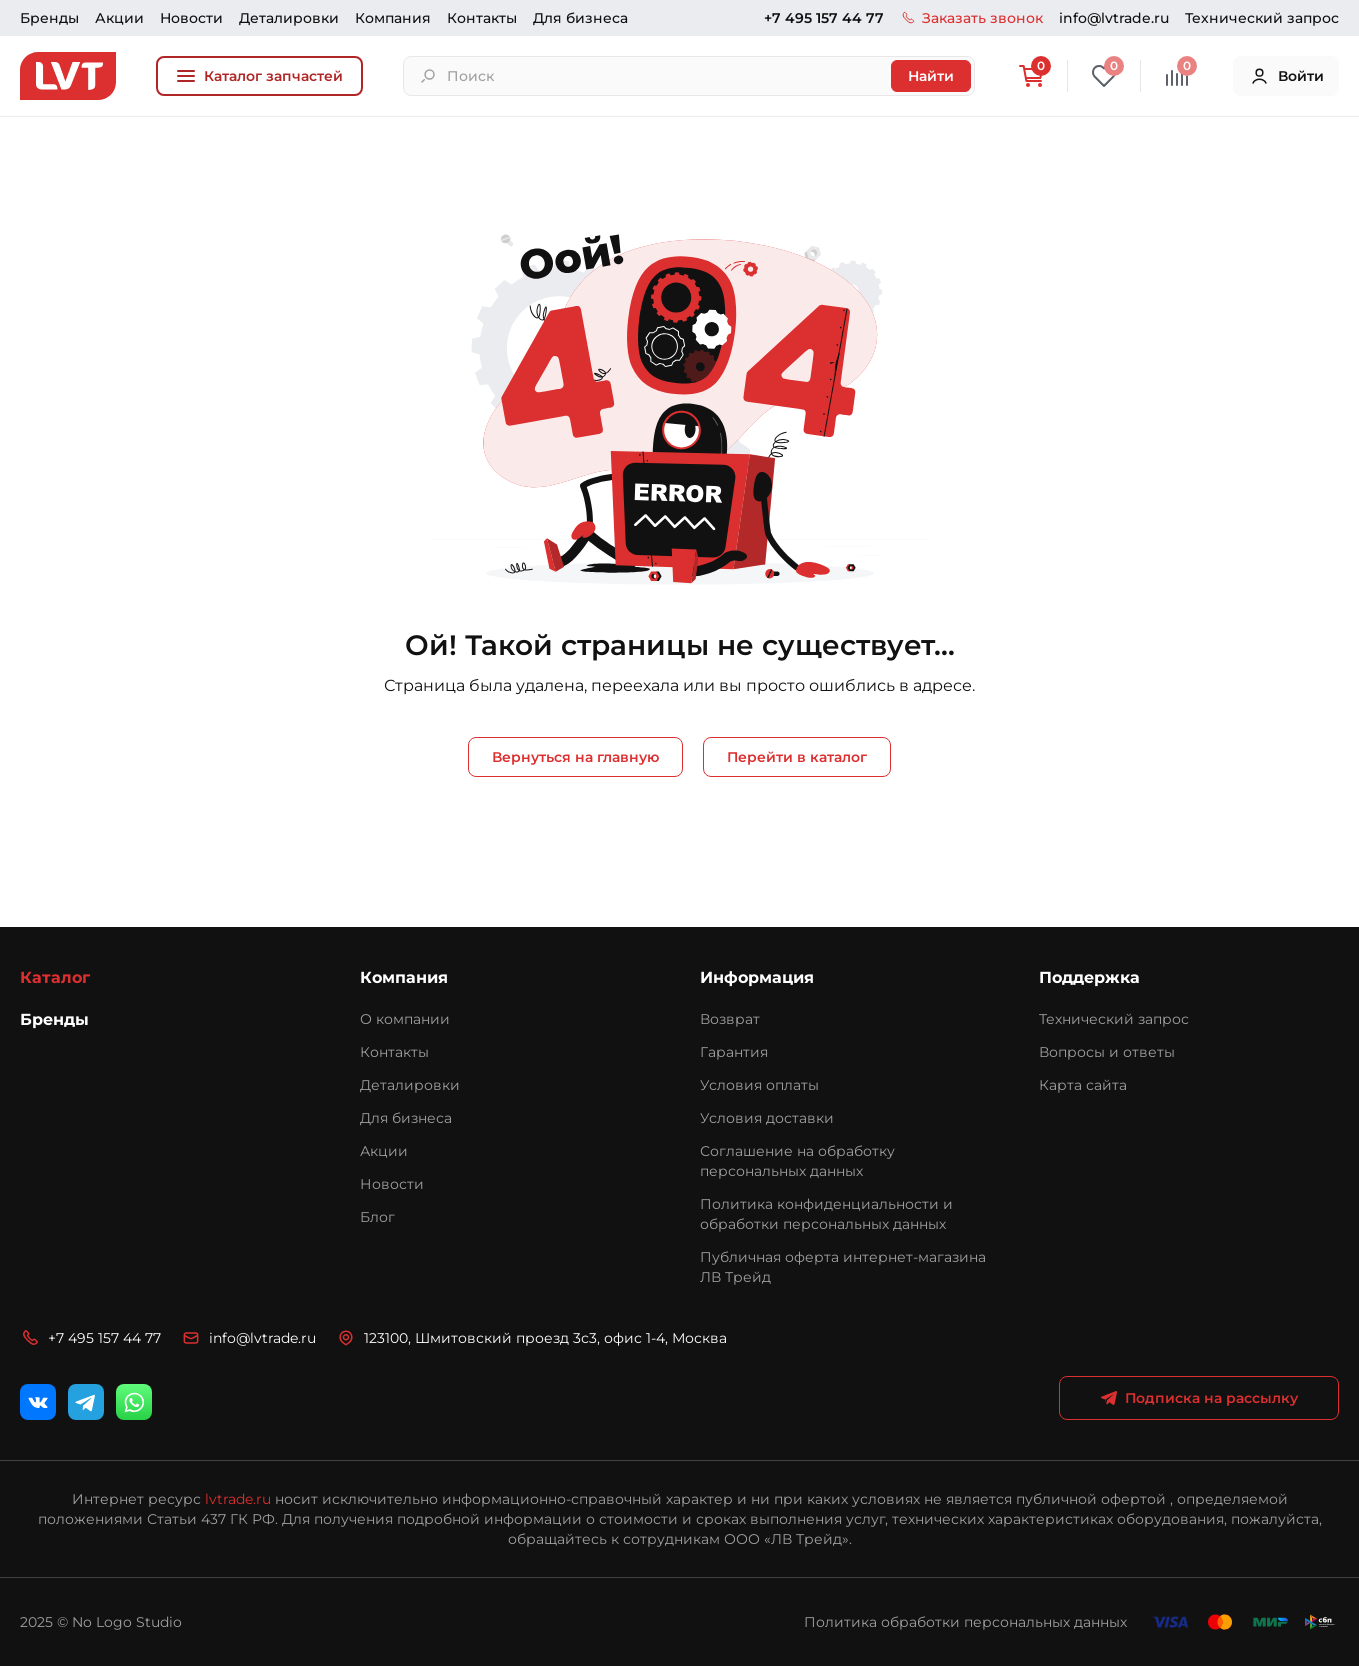  Describe the element at coordinates (393, 18) in the screenshot. I see `Компания` at that location.